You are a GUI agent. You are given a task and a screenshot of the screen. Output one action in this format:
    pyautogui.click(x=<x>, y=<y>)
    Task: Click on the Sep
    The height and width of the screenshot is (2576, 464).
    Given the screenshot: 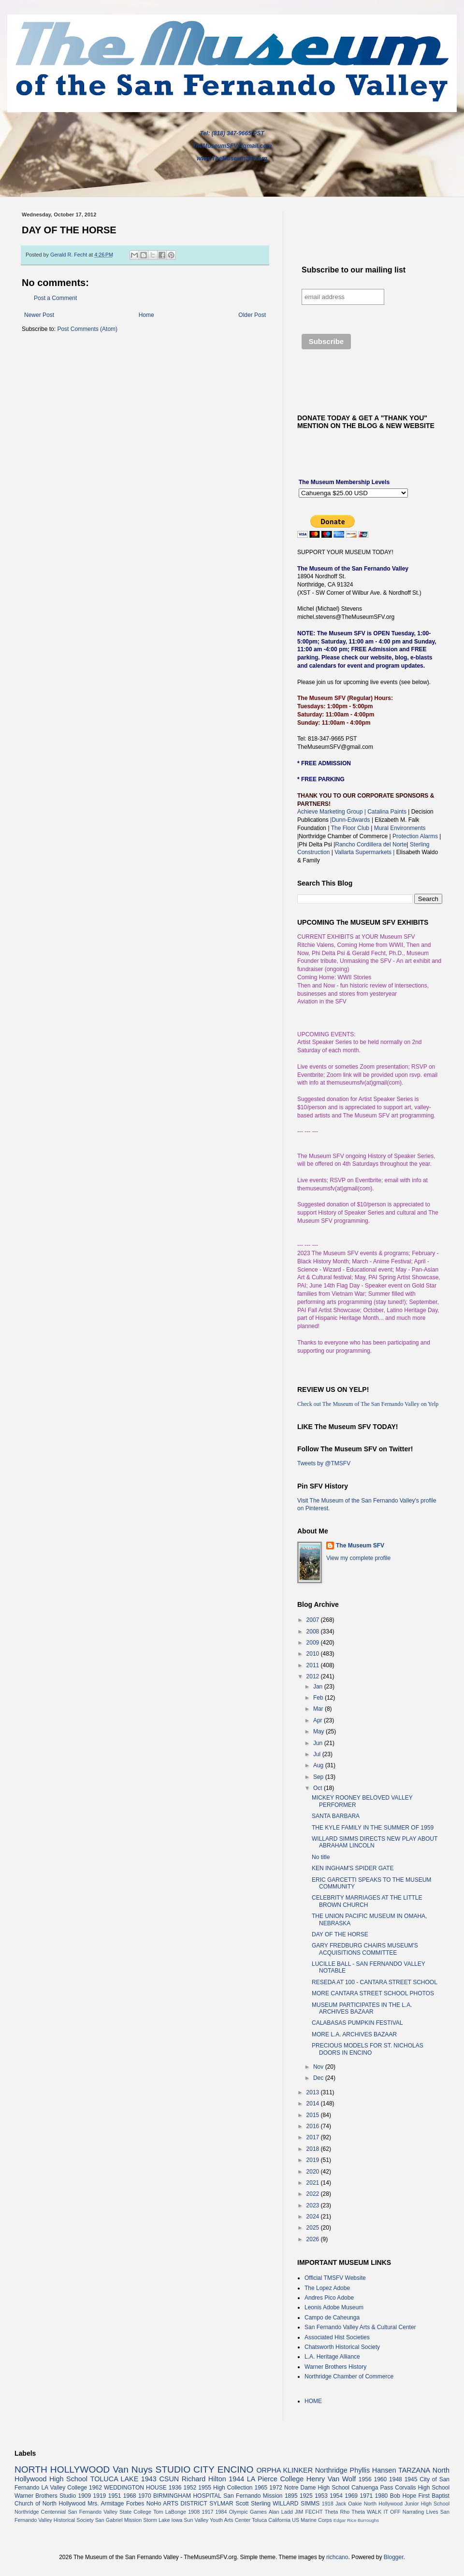 What is the action you would take?
    pyautogui.click(x=319, y=1777)
    